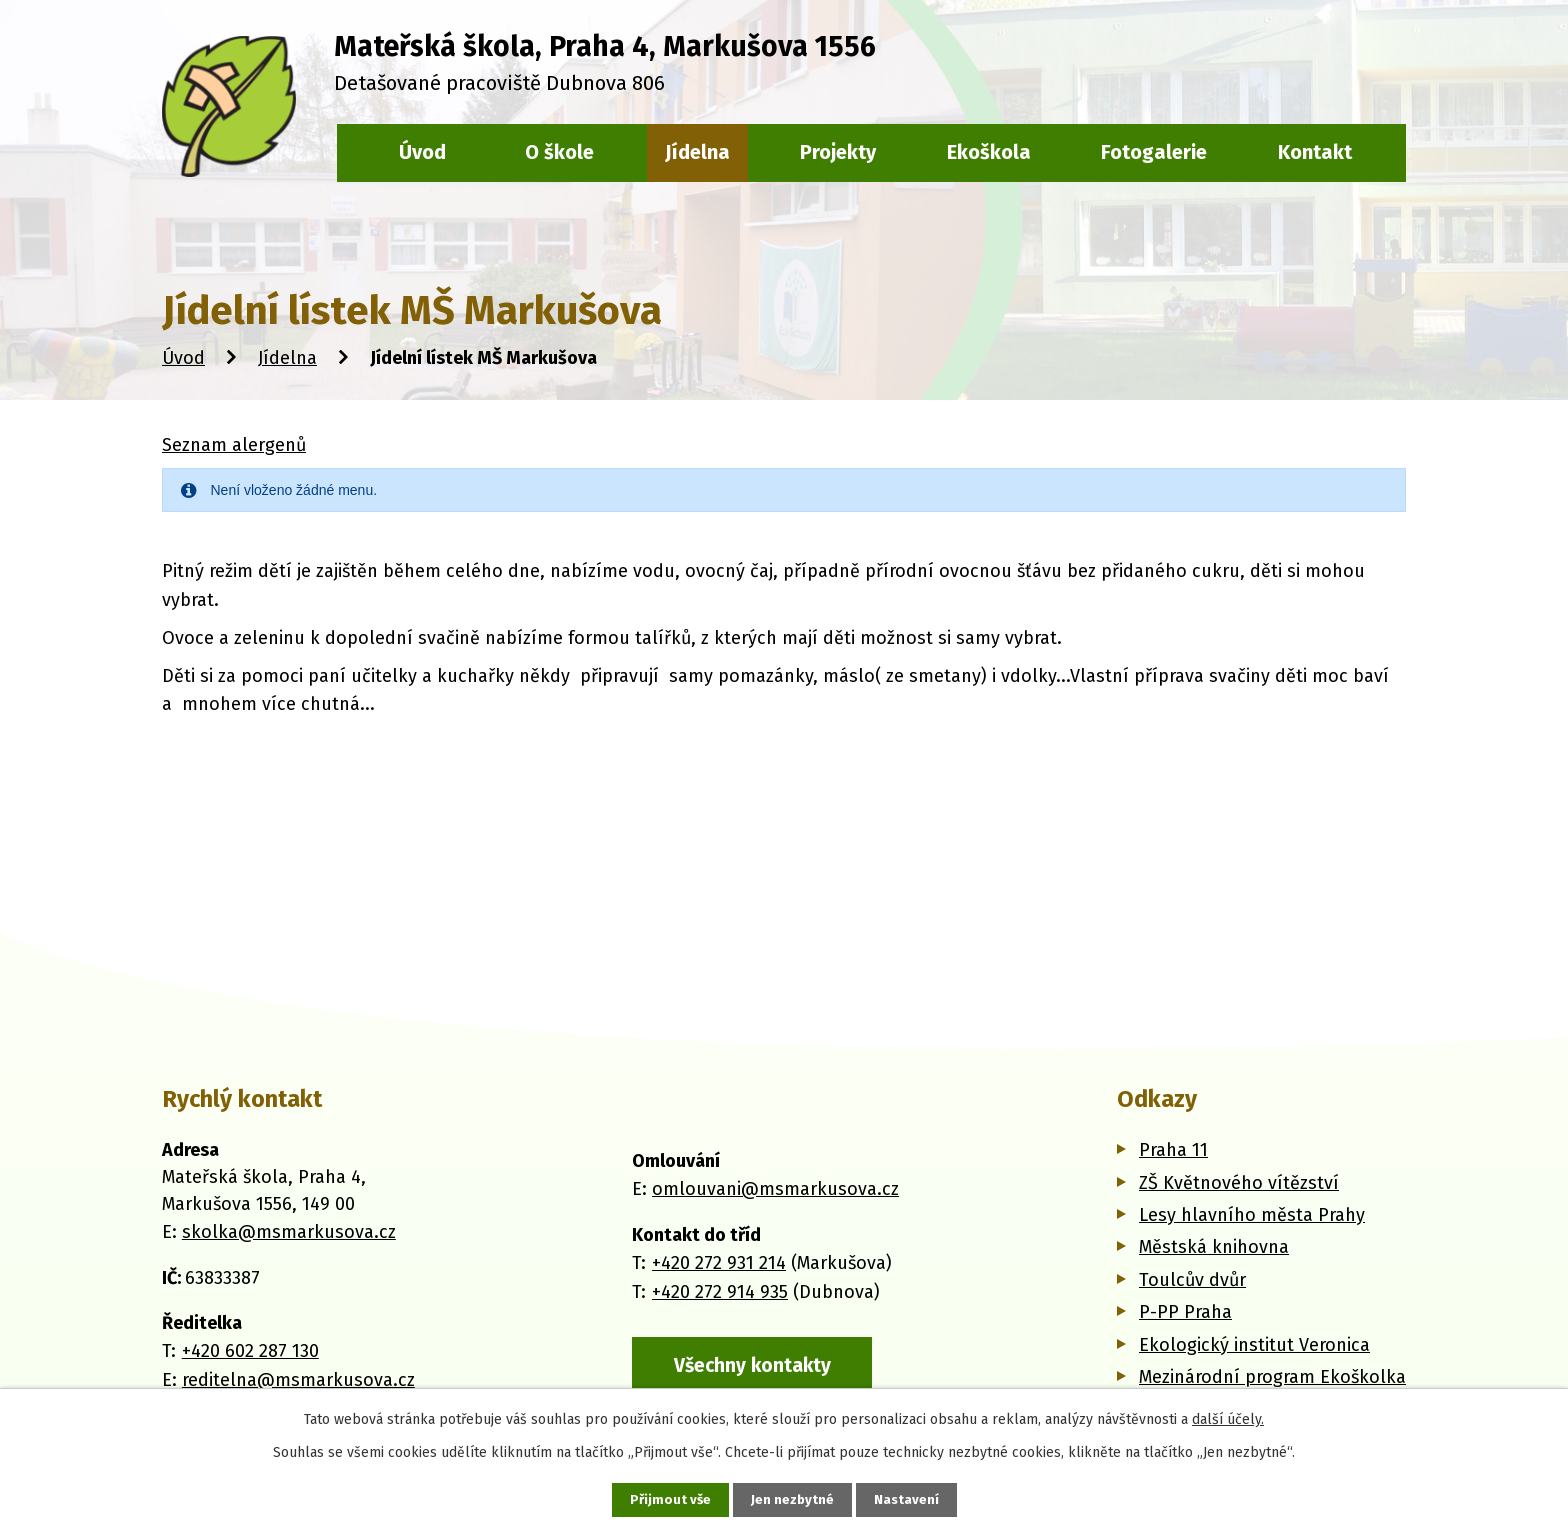 The height and width of the screenshot is (1536, 1568). I want to click on Jen nezbytné, so click(792, 1499).